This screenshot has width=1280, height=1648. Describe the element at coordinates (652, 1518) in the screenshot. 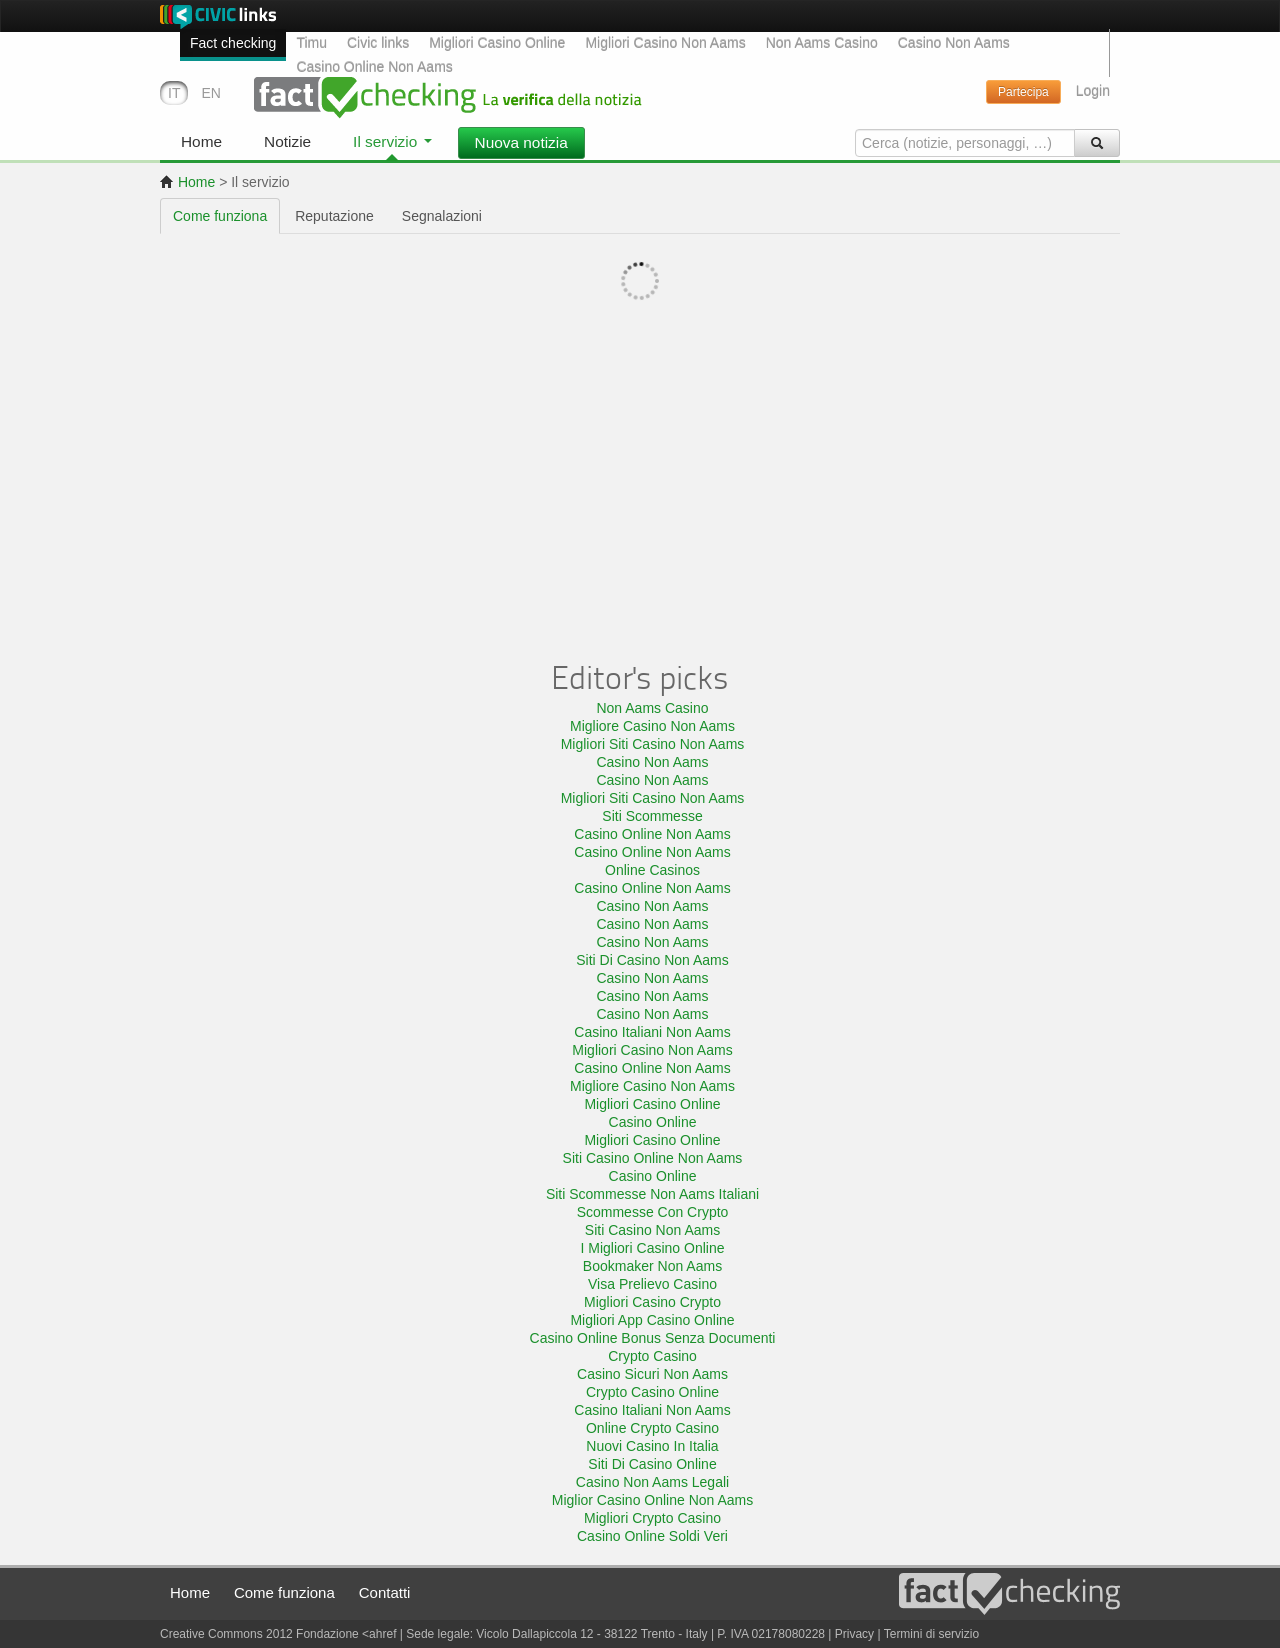

I see `Migliori Crypto Casino` at that location.